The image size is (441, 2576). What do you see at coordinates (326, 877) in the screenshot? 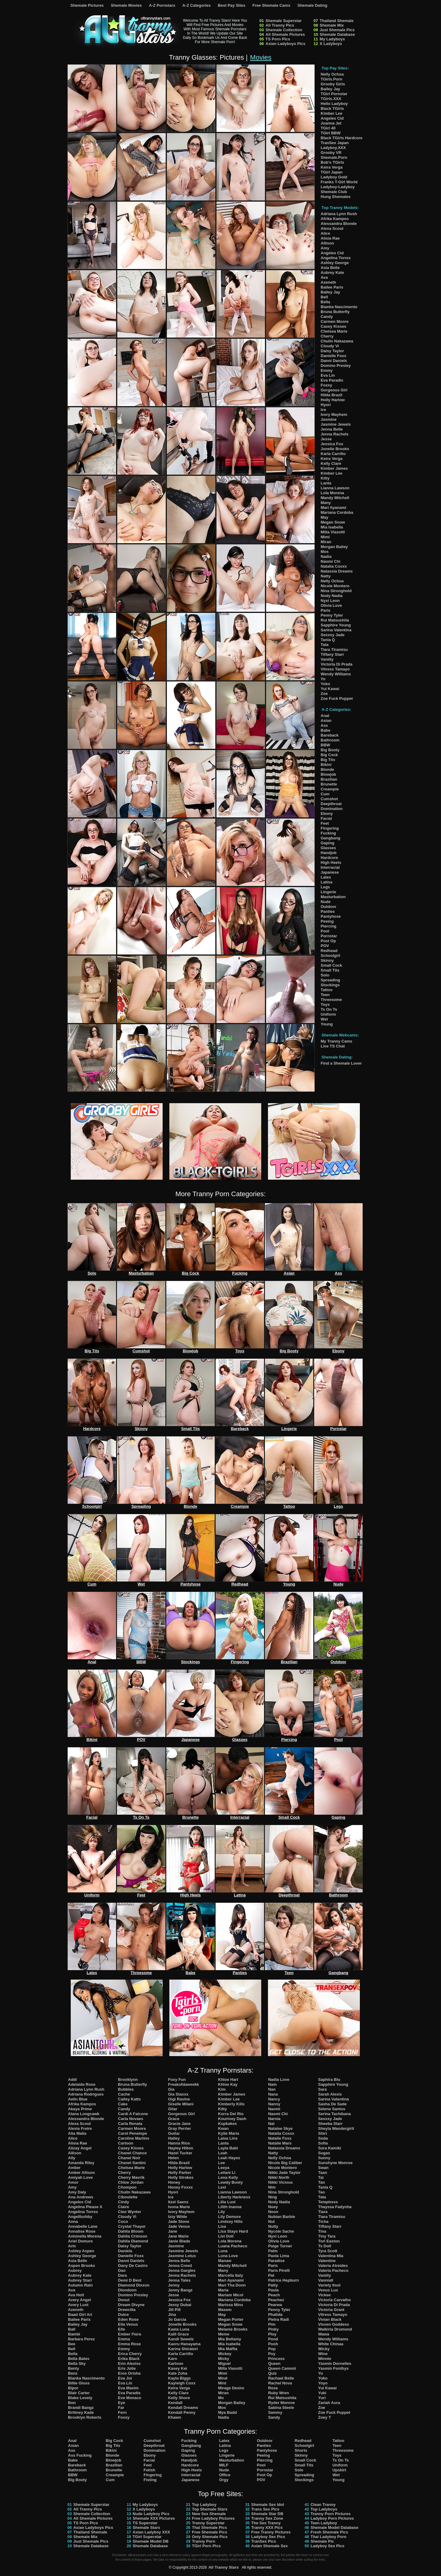
I see `Latex` at bounding box center [326, 877].